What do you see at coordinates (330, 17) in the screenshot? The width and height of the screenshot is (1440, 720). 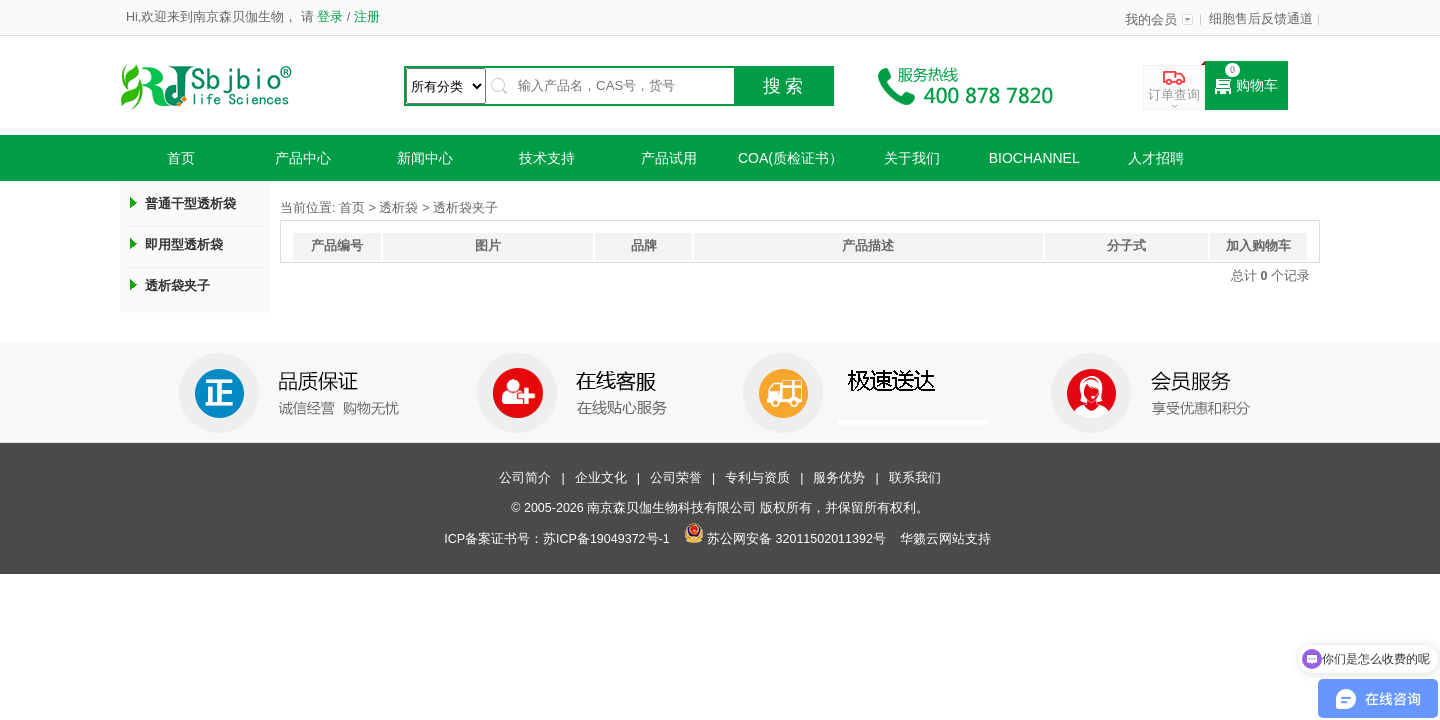 I see `登录` at bounding box center [330, 17].